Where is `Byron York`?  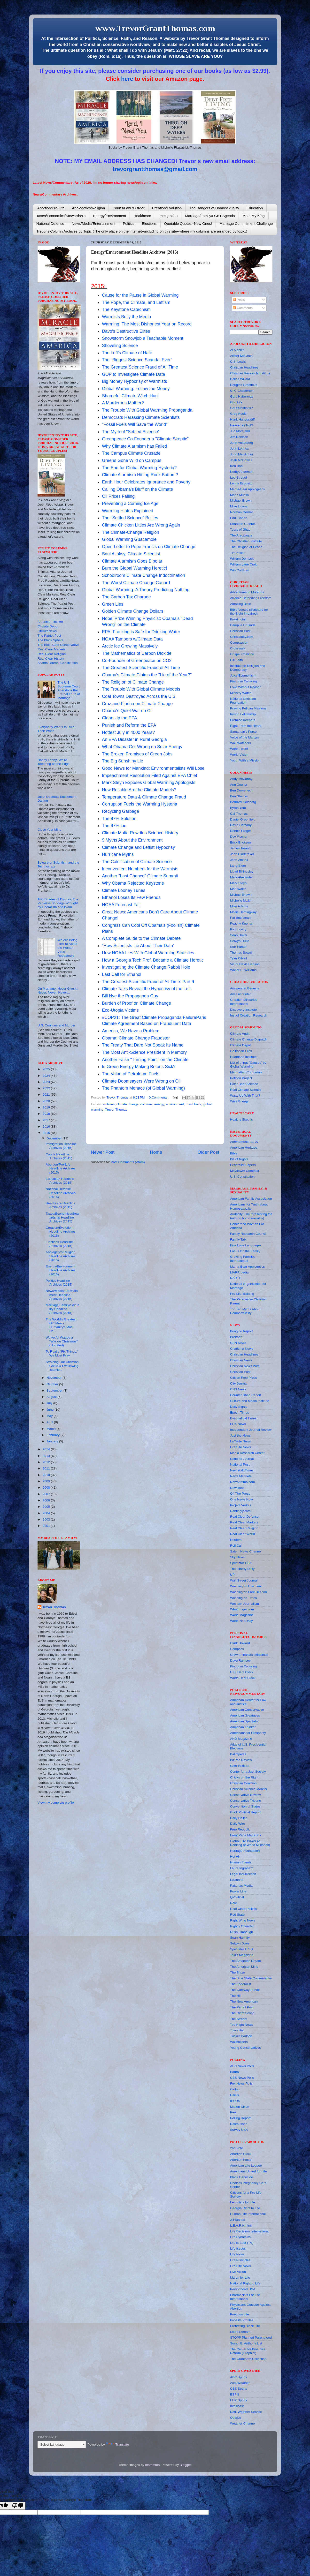 Byron York is located at coordinates (238, 808).